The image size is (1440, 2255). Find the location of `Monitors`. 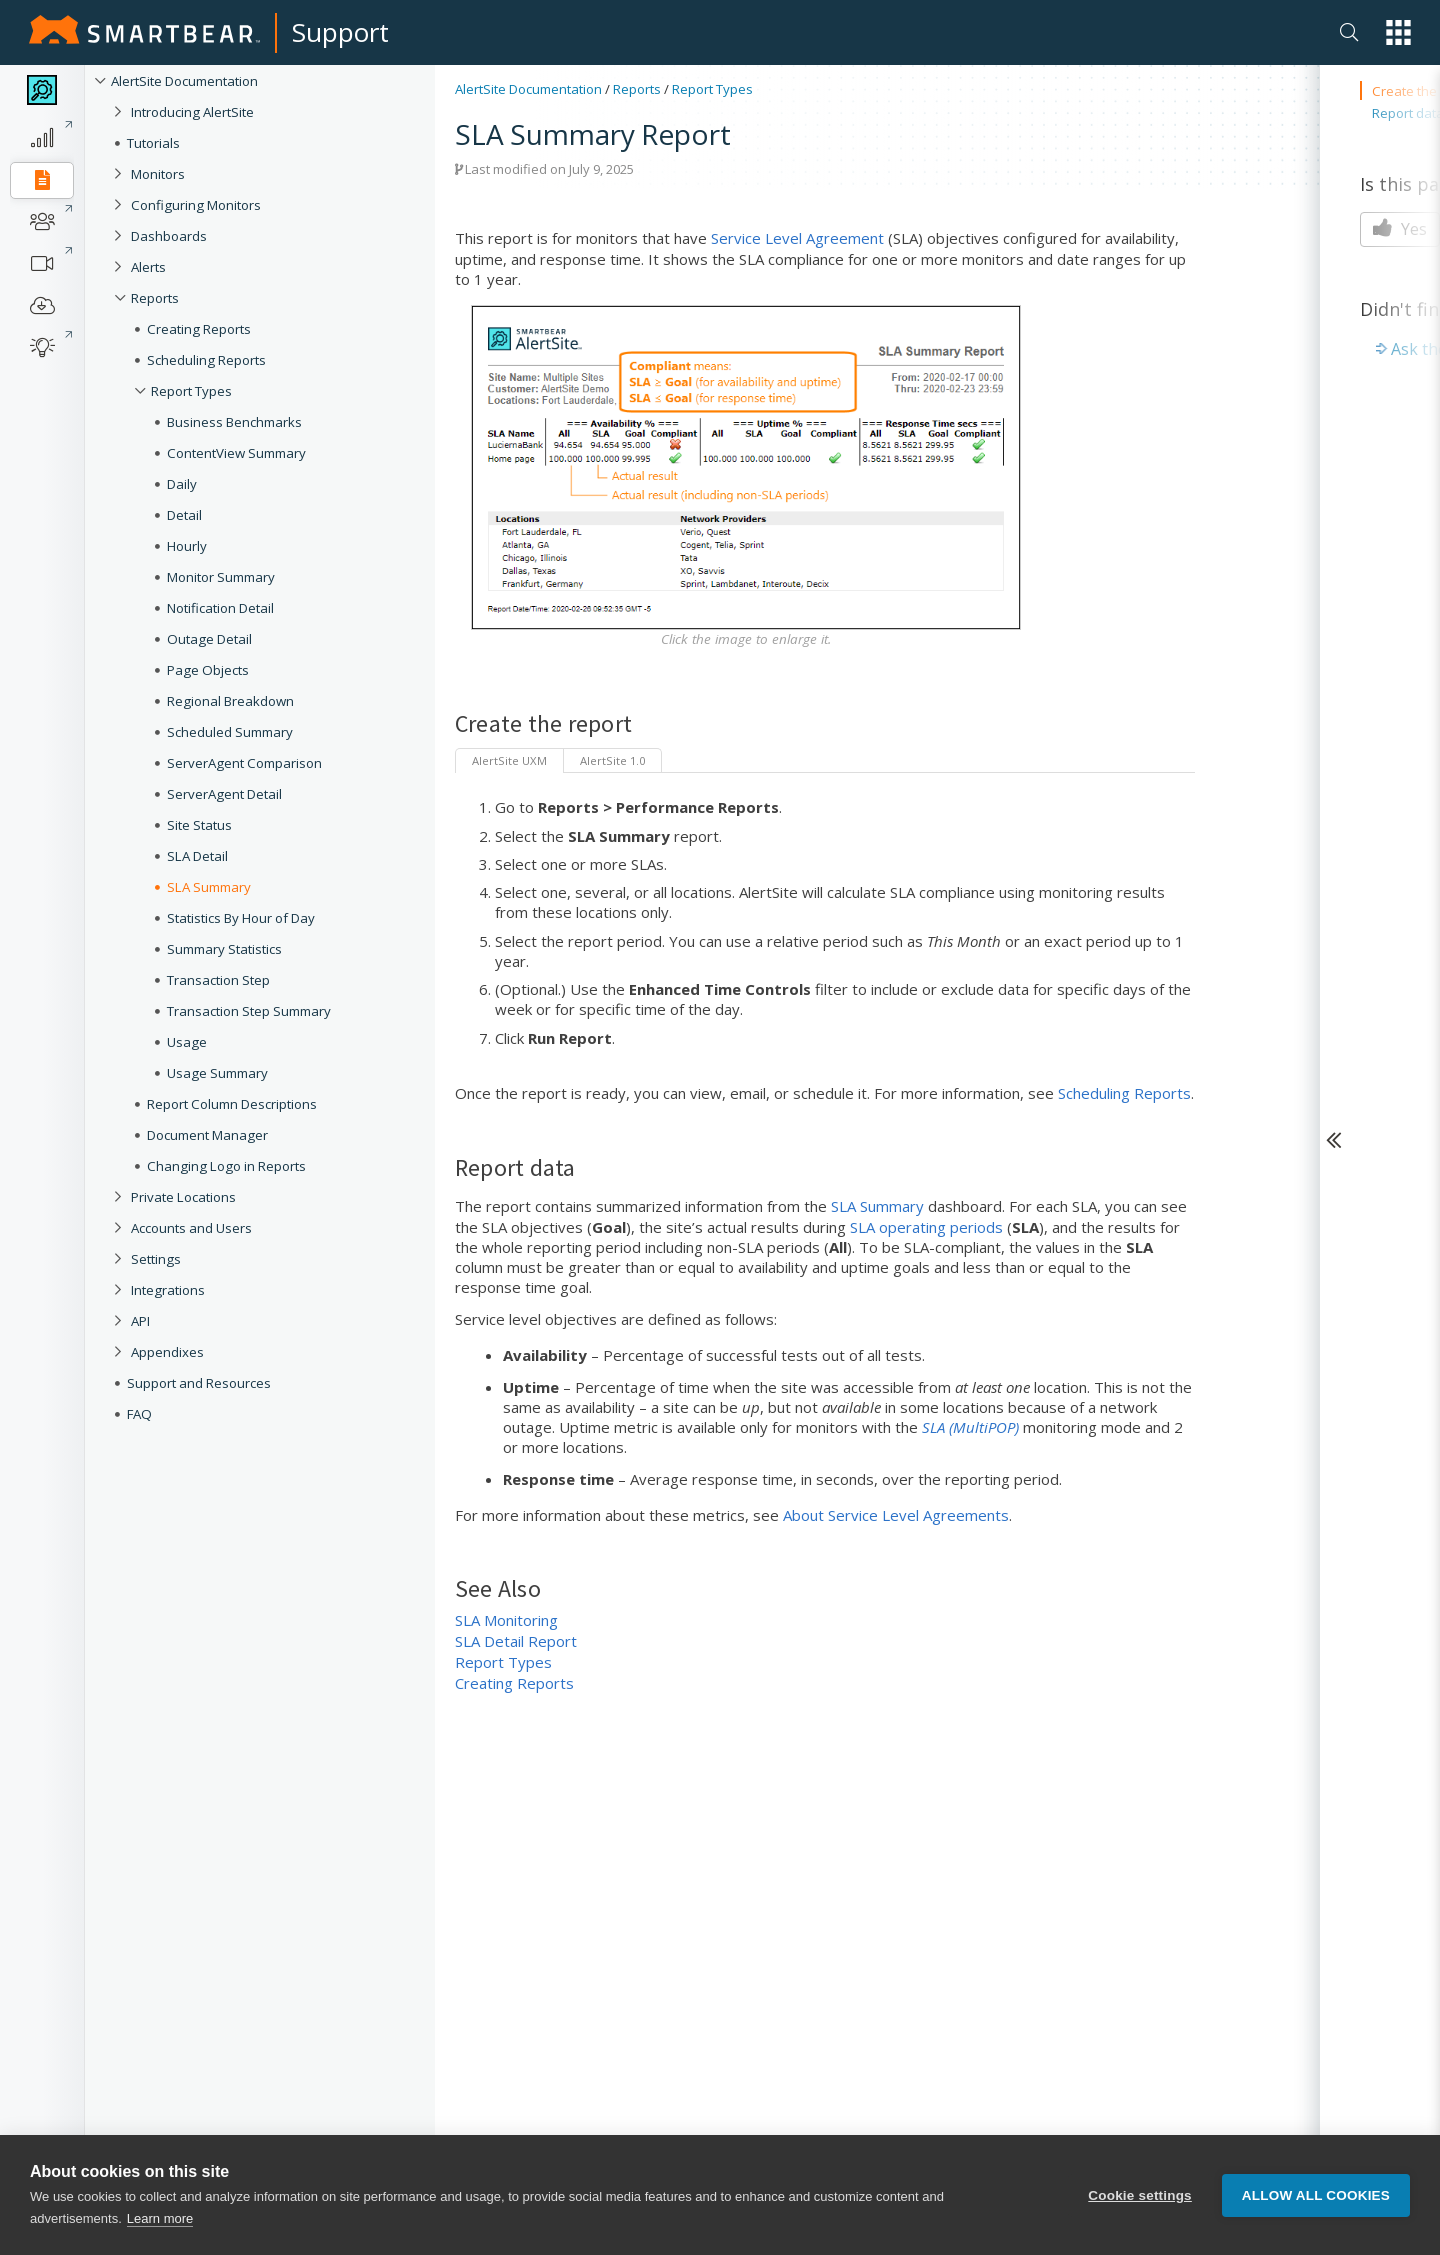

Monitors is located at coordinates (158, 174).